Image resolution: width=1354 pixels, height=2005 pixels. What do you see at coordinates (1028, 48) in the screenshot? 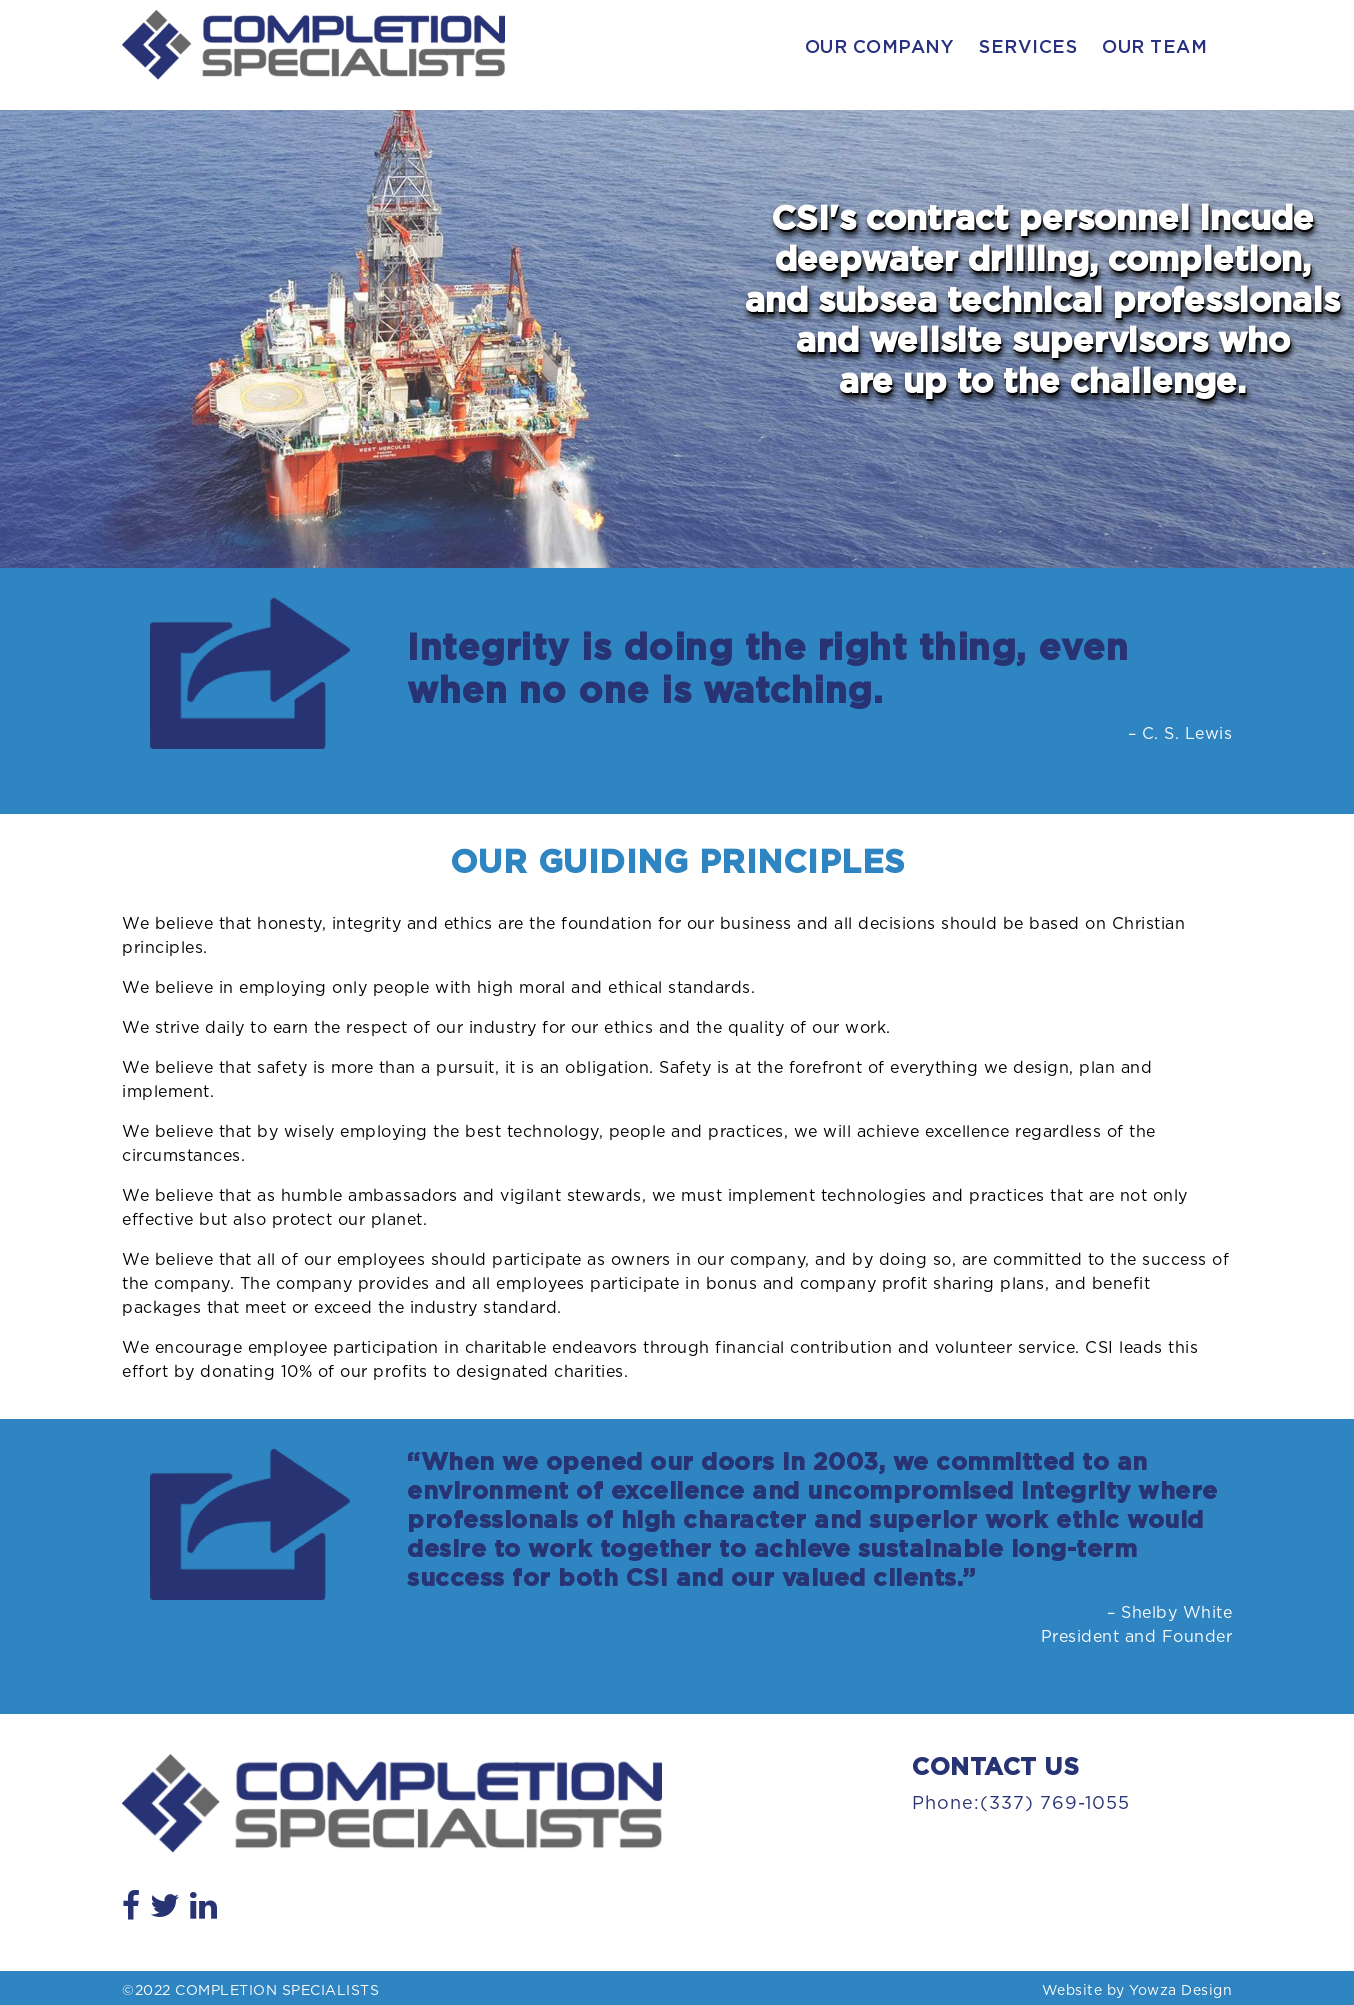
I see `Services` at bounding box center [1028, 48].